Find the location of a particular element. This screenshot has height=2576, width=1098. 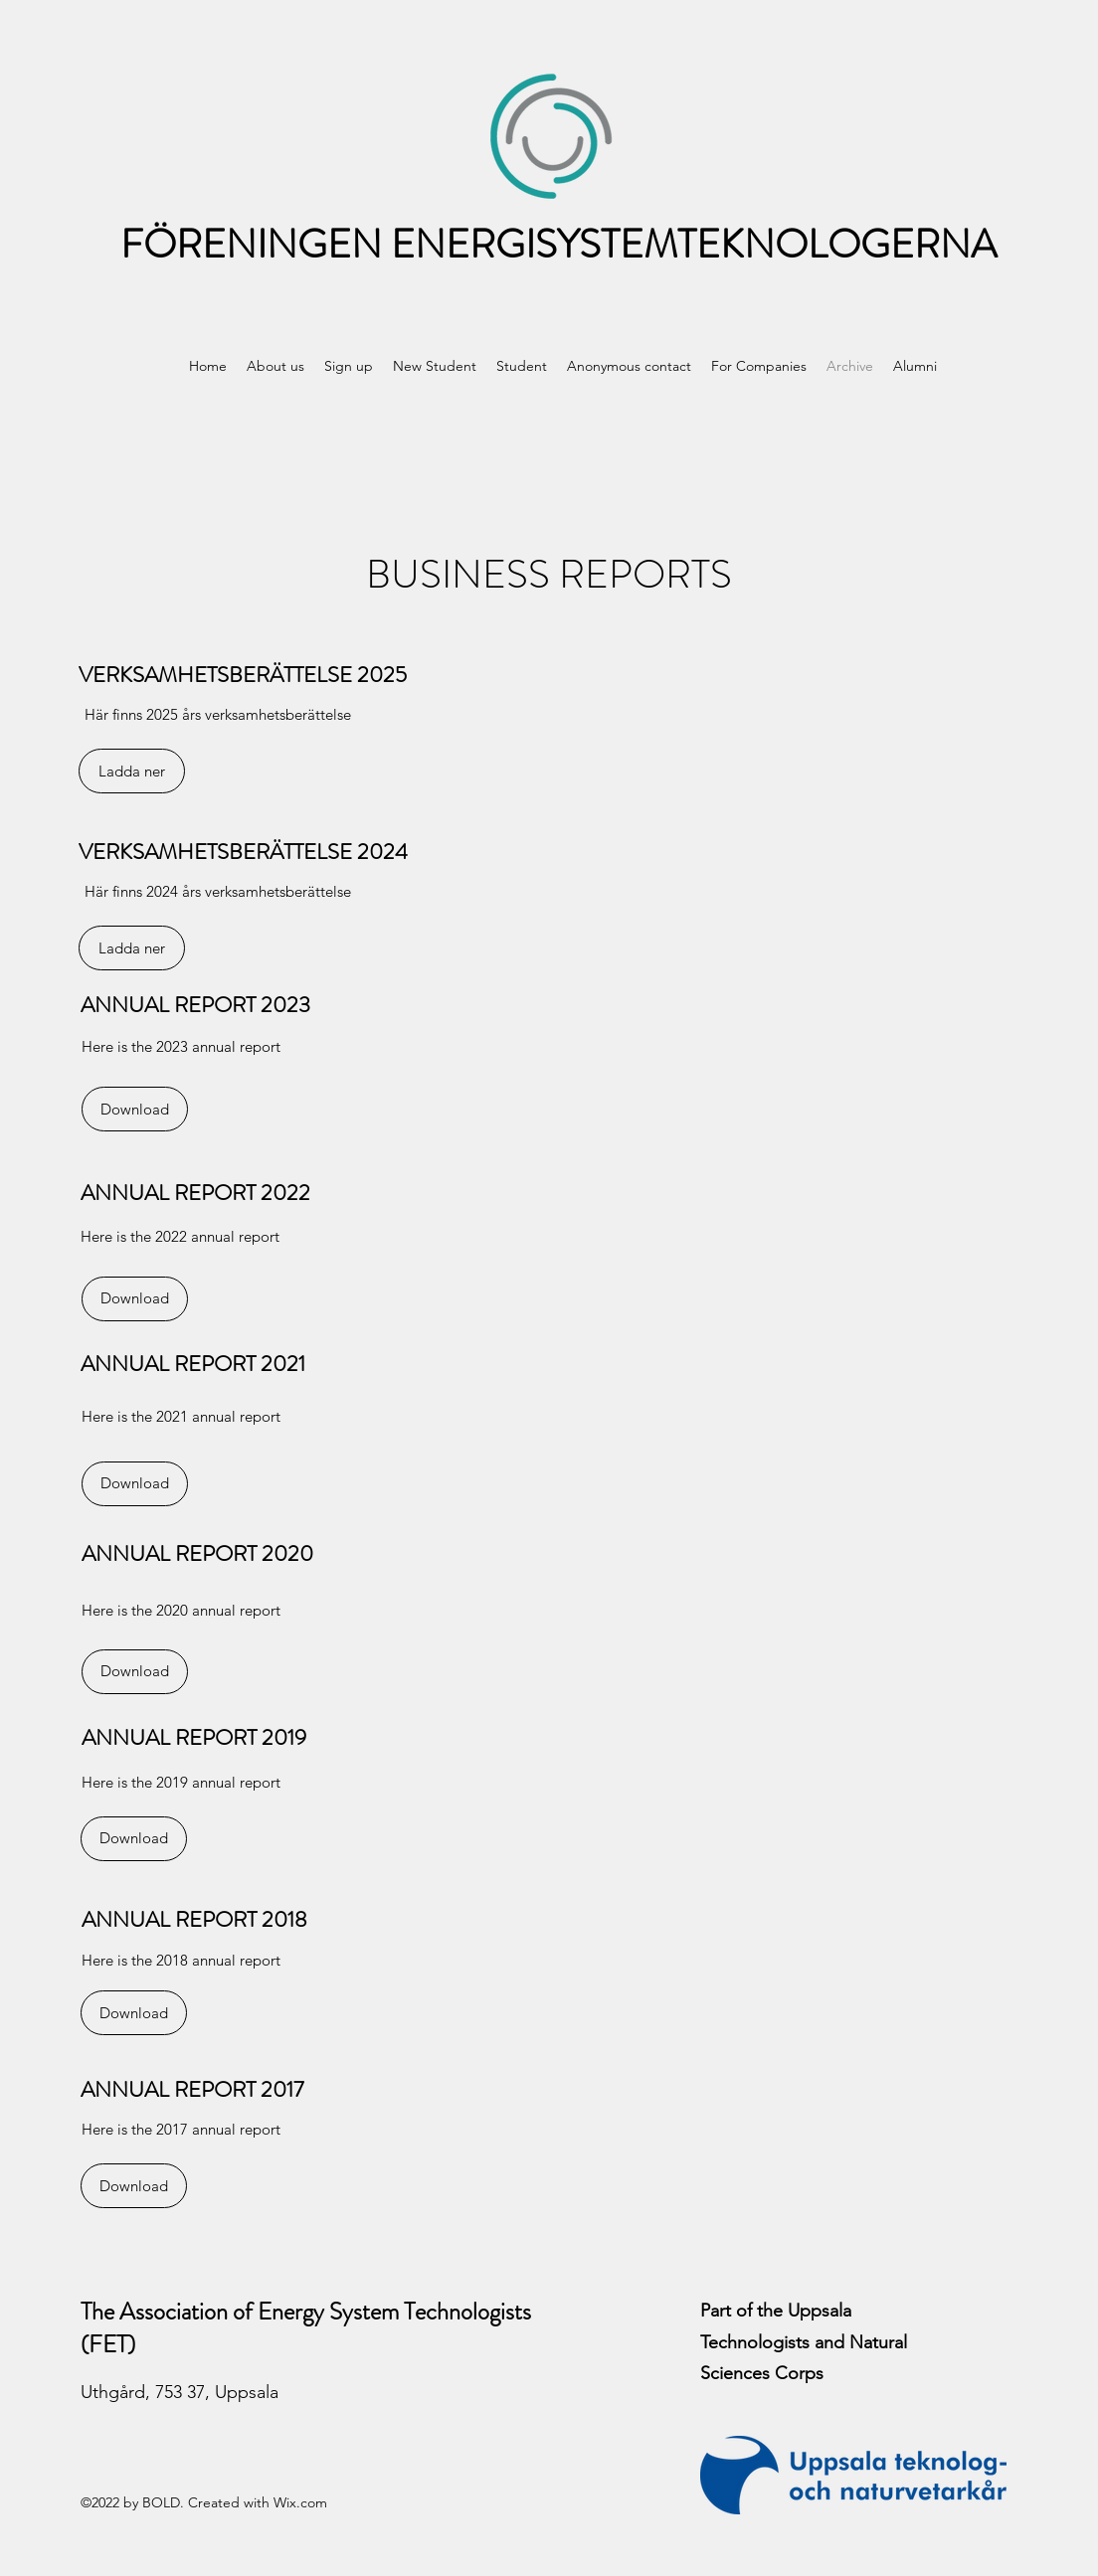

[Ladda ner] is located at coordinates (132, 771).